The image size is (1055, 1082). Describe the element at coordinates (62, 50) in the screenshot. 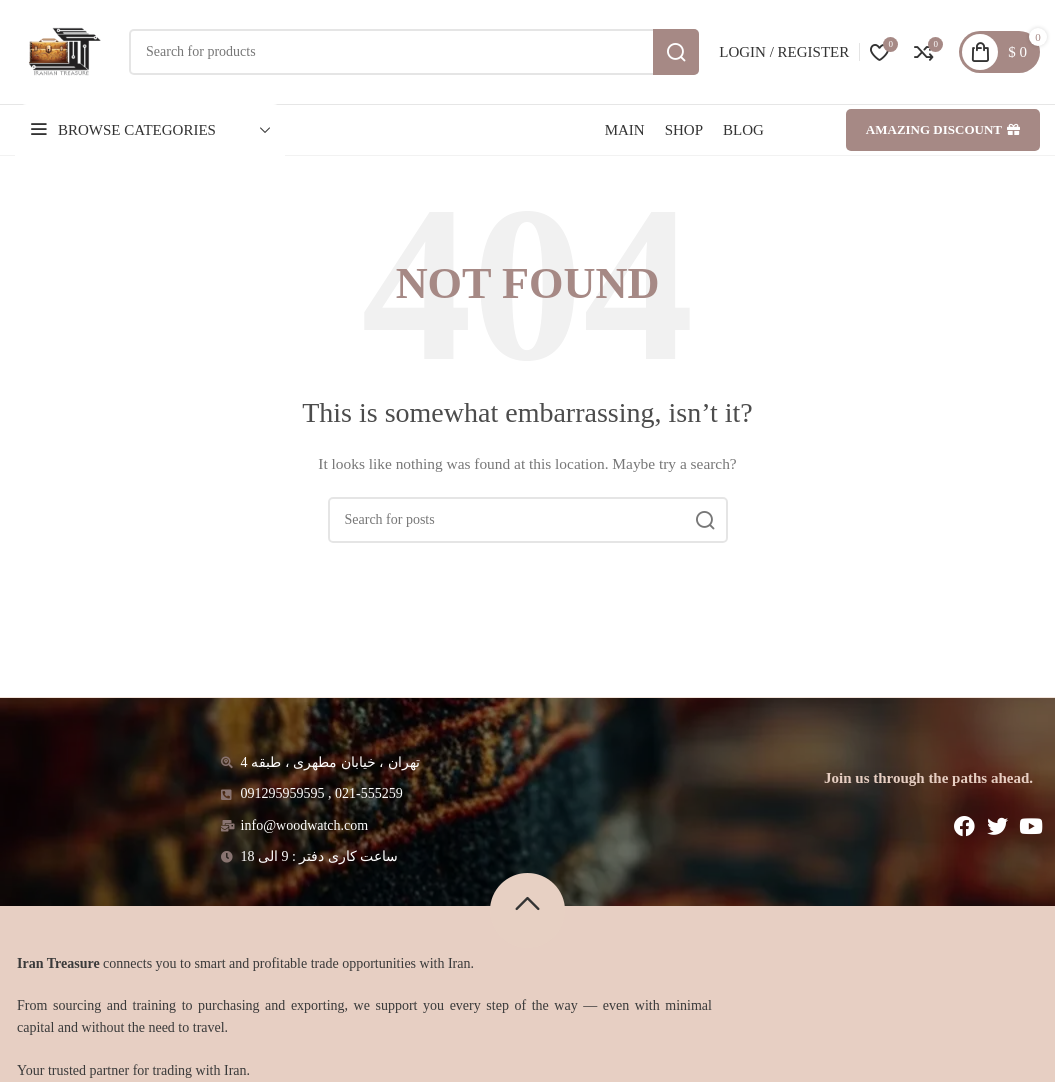

I see `[Site logo]` at that location.